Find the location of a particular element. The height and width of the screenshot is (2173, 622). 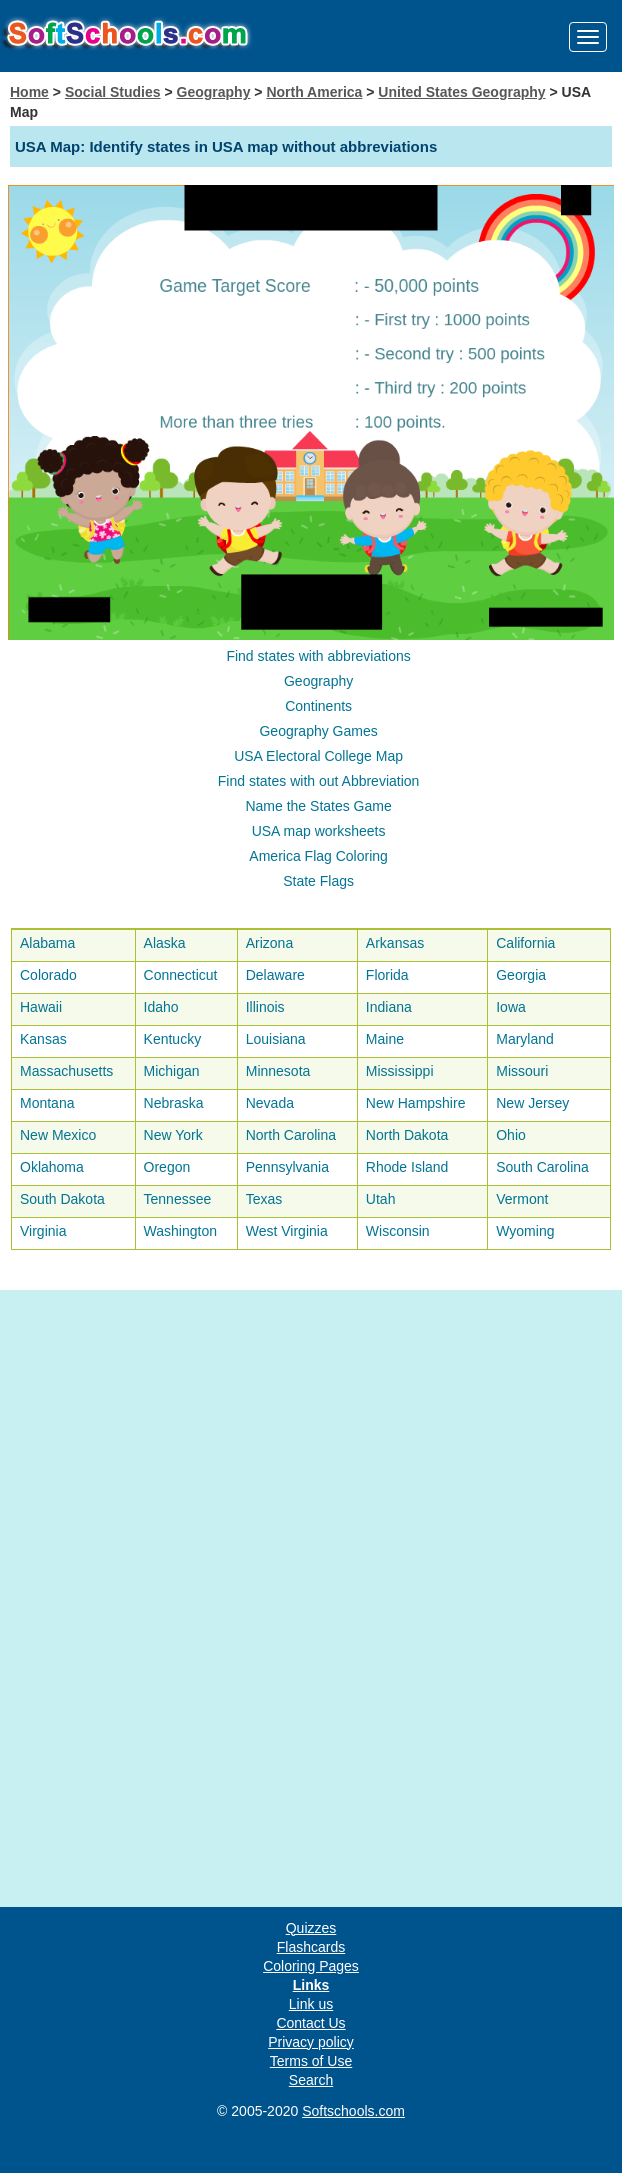

Delaware is located at coordinates (275, 975).